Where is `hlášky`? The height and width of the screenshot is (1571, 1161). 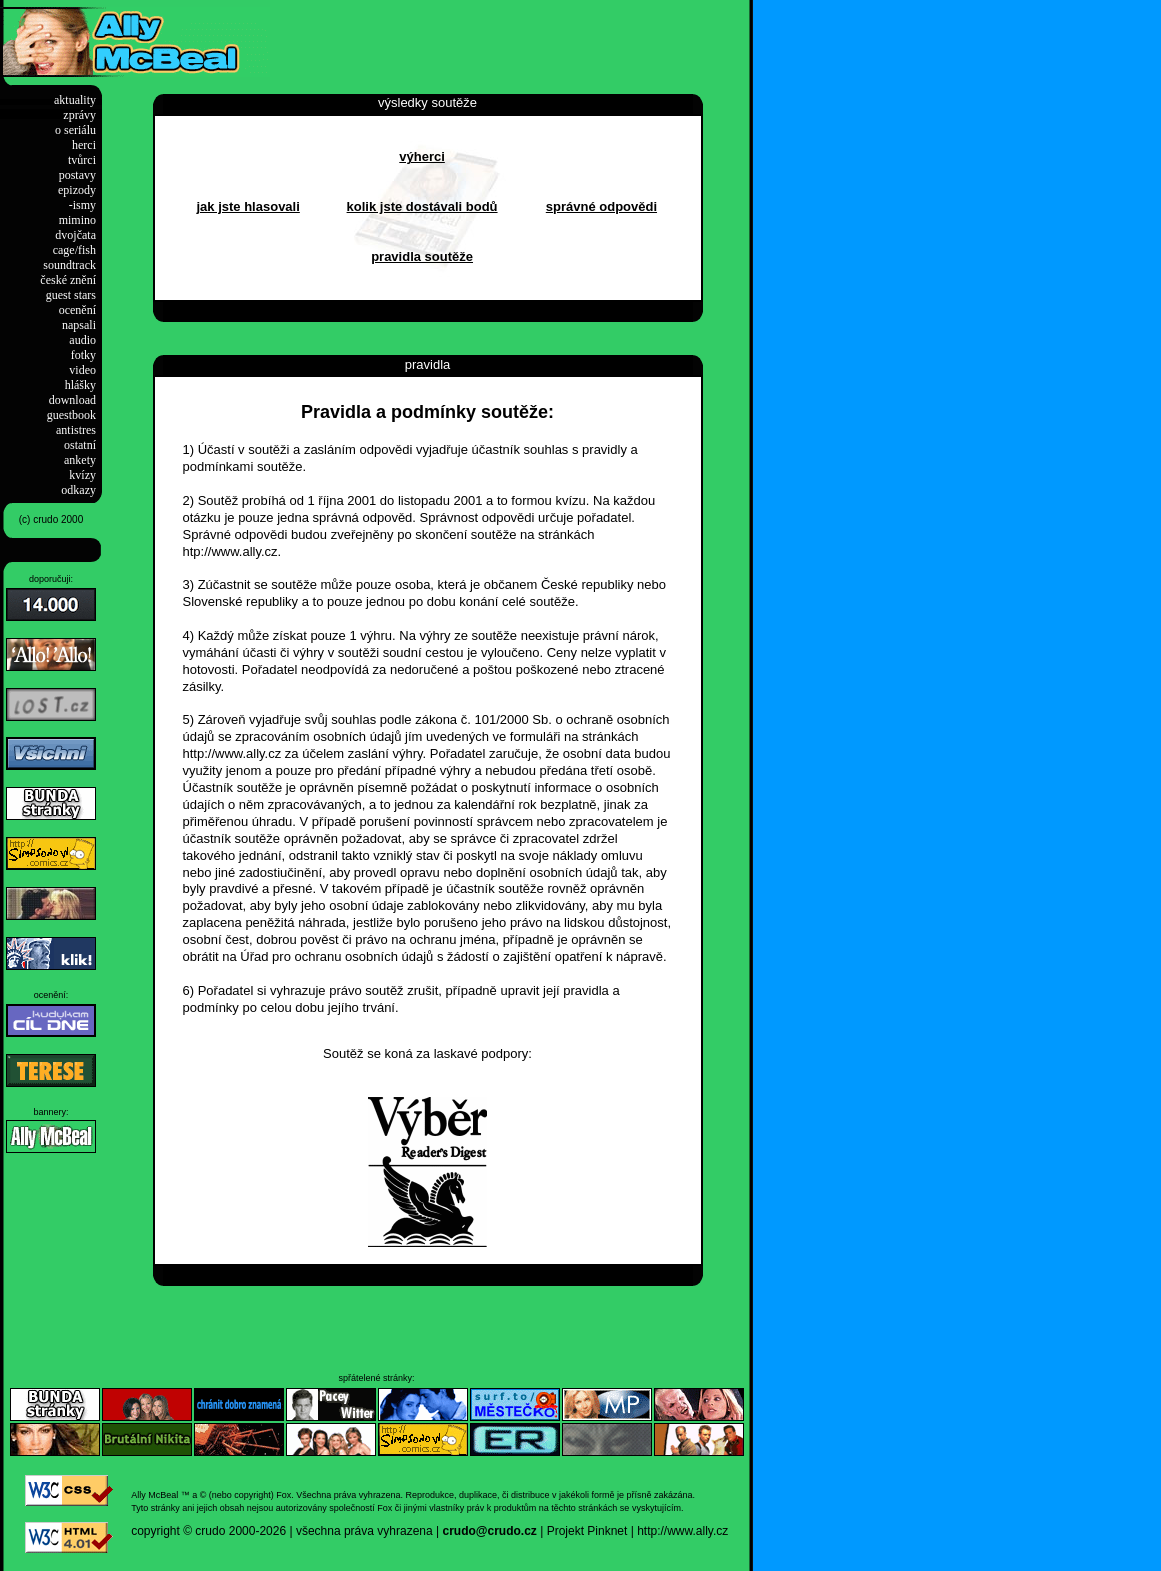
hlášky is located at coordinates (80, 385).